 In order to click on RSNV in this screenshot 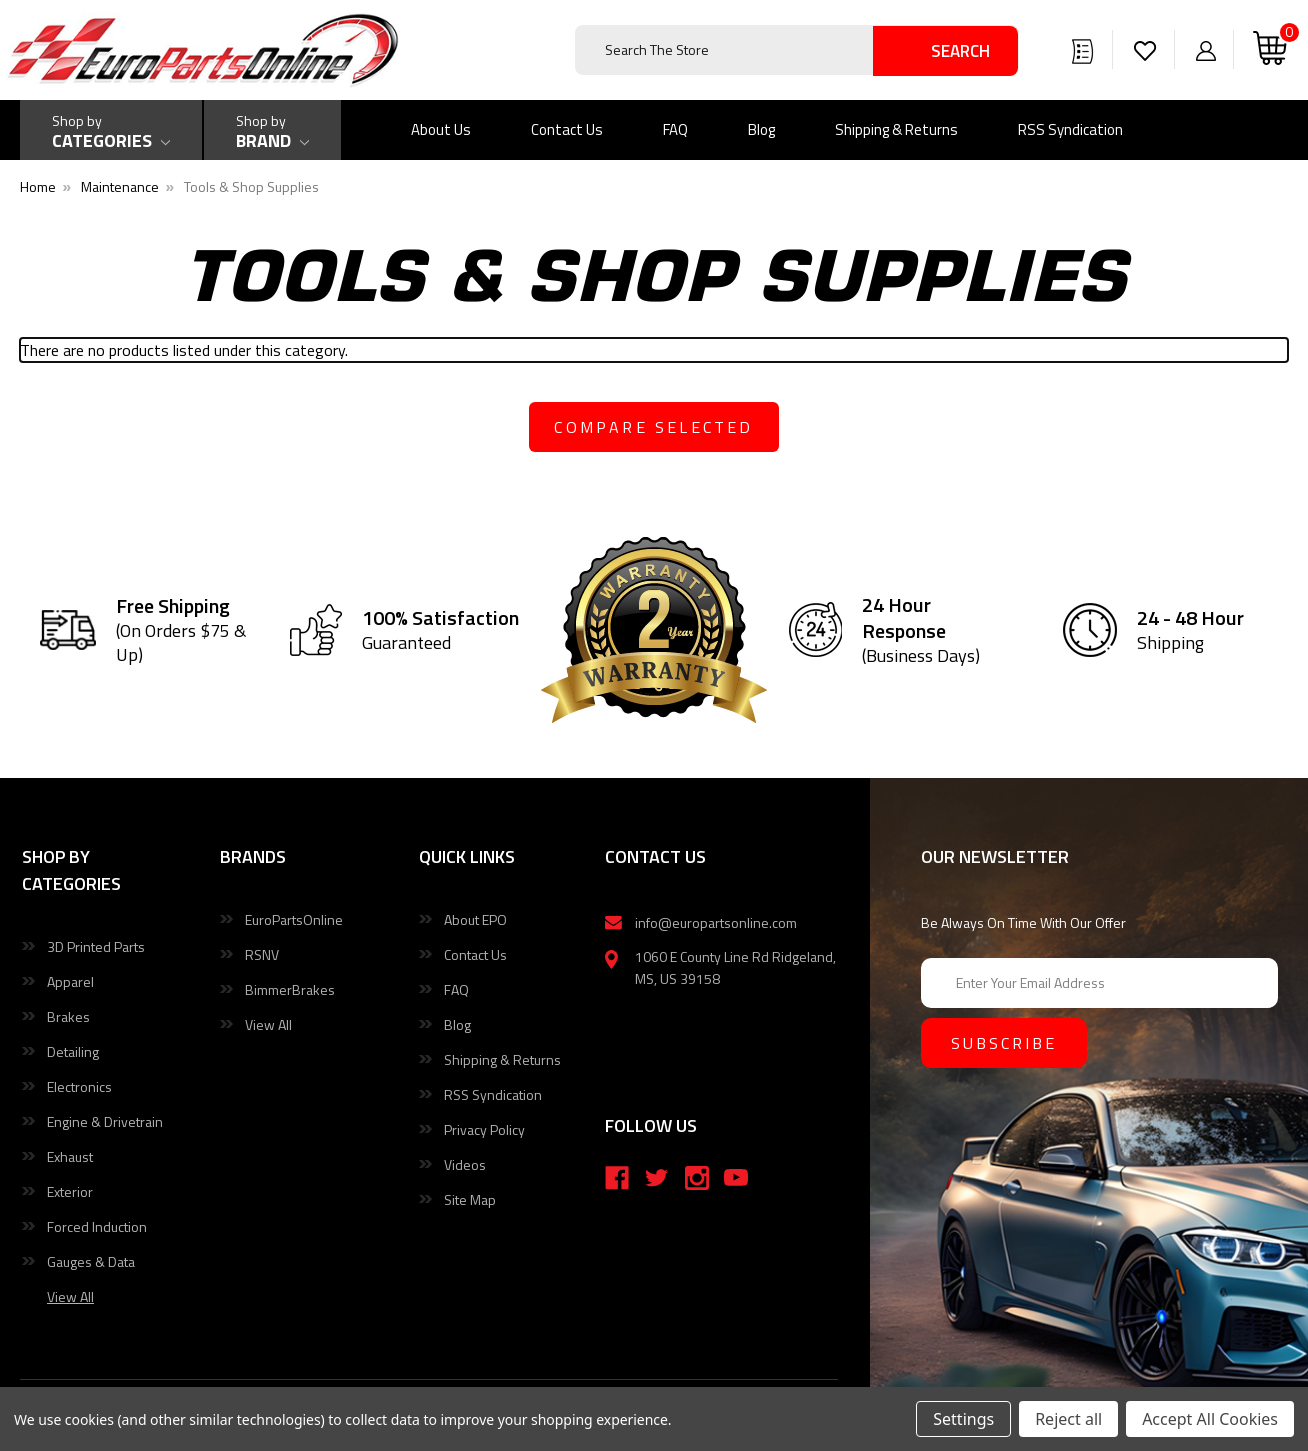, I will do `click(262, 954)`.